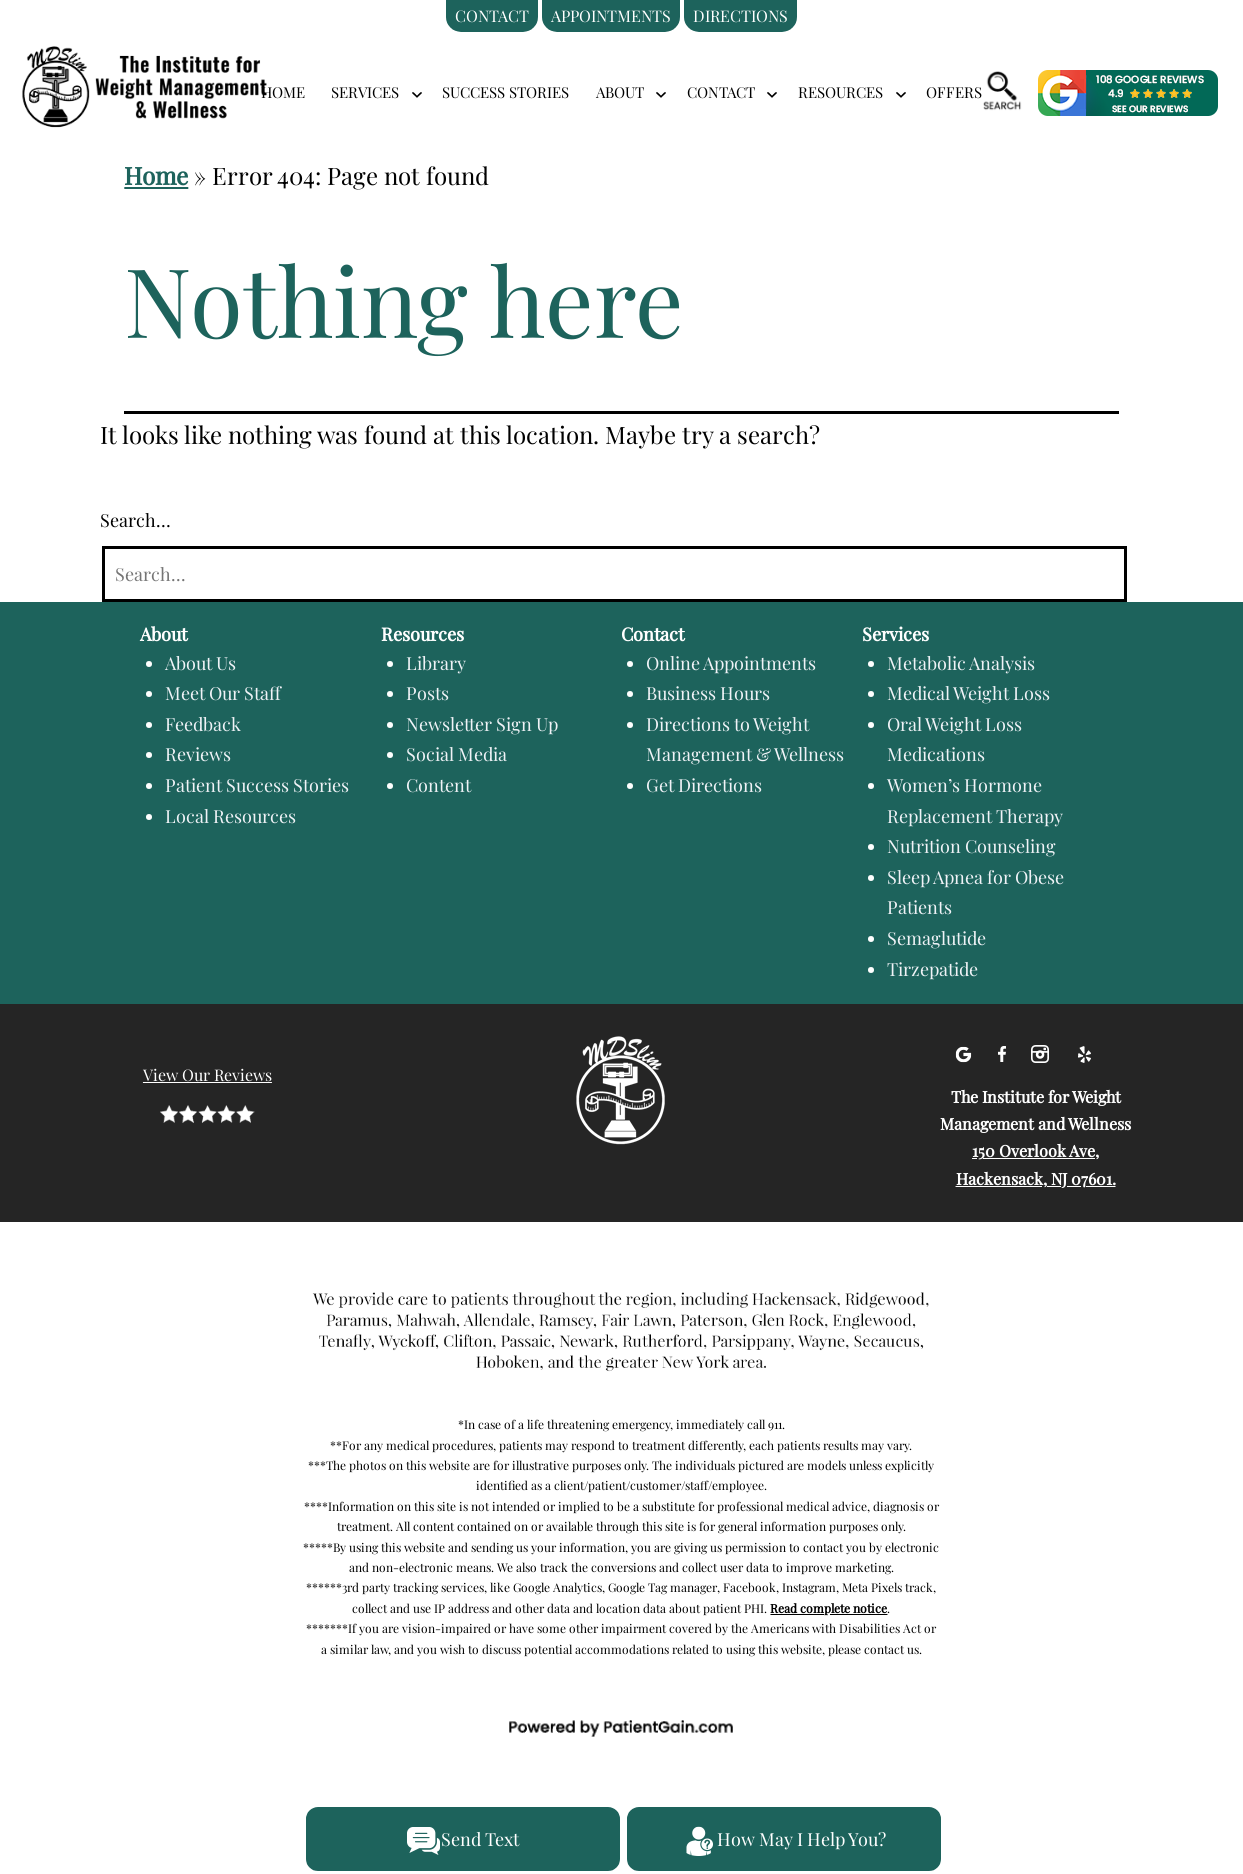 This screenshot has width=1243, height=1874. I want to click on Feedback, so click(203, 724).